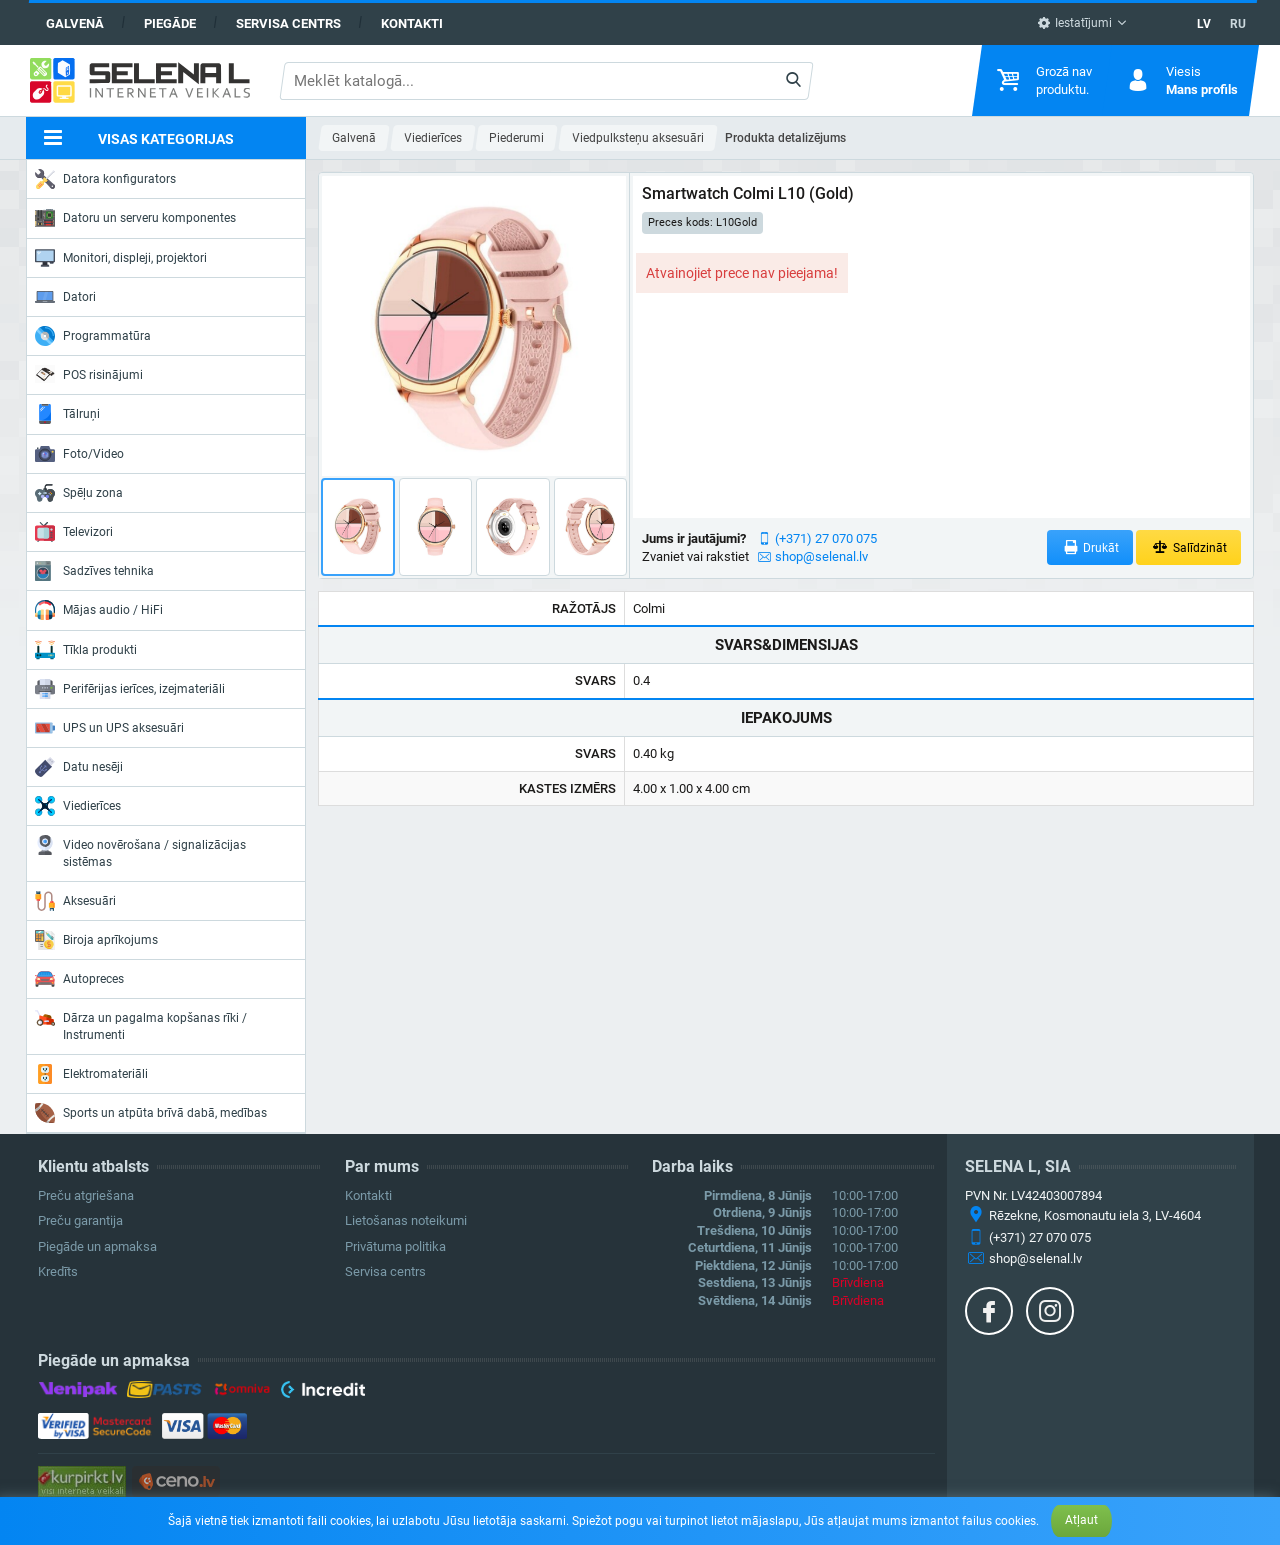 Image resolution: width=1280 pixels, height=1545 pixels. What do you see at coordinates (75, 901) in the screenshot?
I see `Aksesuāri` at bounding box center [75, 901].